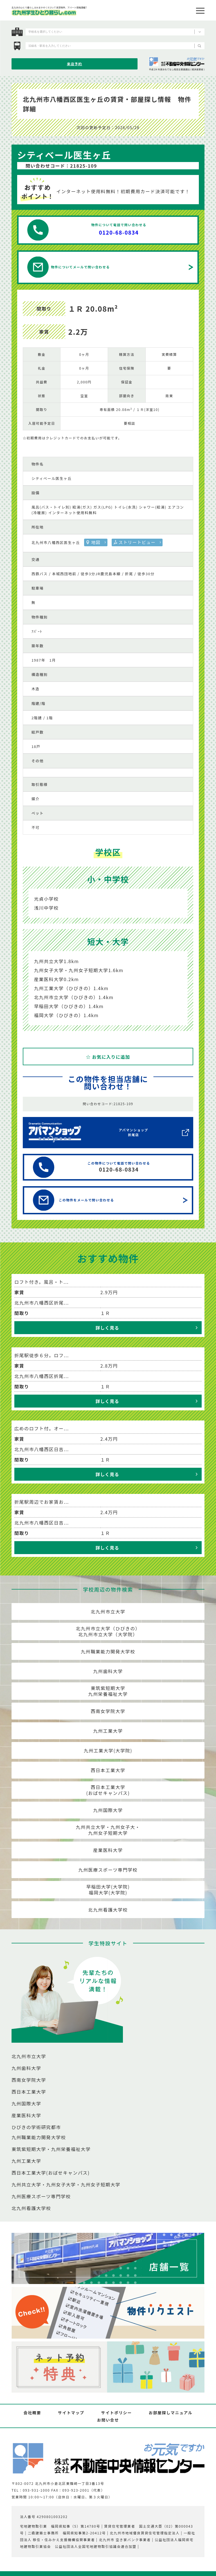  Describe the element at coordinates (108, 1691) in the screenshot. I see `東筑紫短期大学九州栄養福祉大学` at that location.